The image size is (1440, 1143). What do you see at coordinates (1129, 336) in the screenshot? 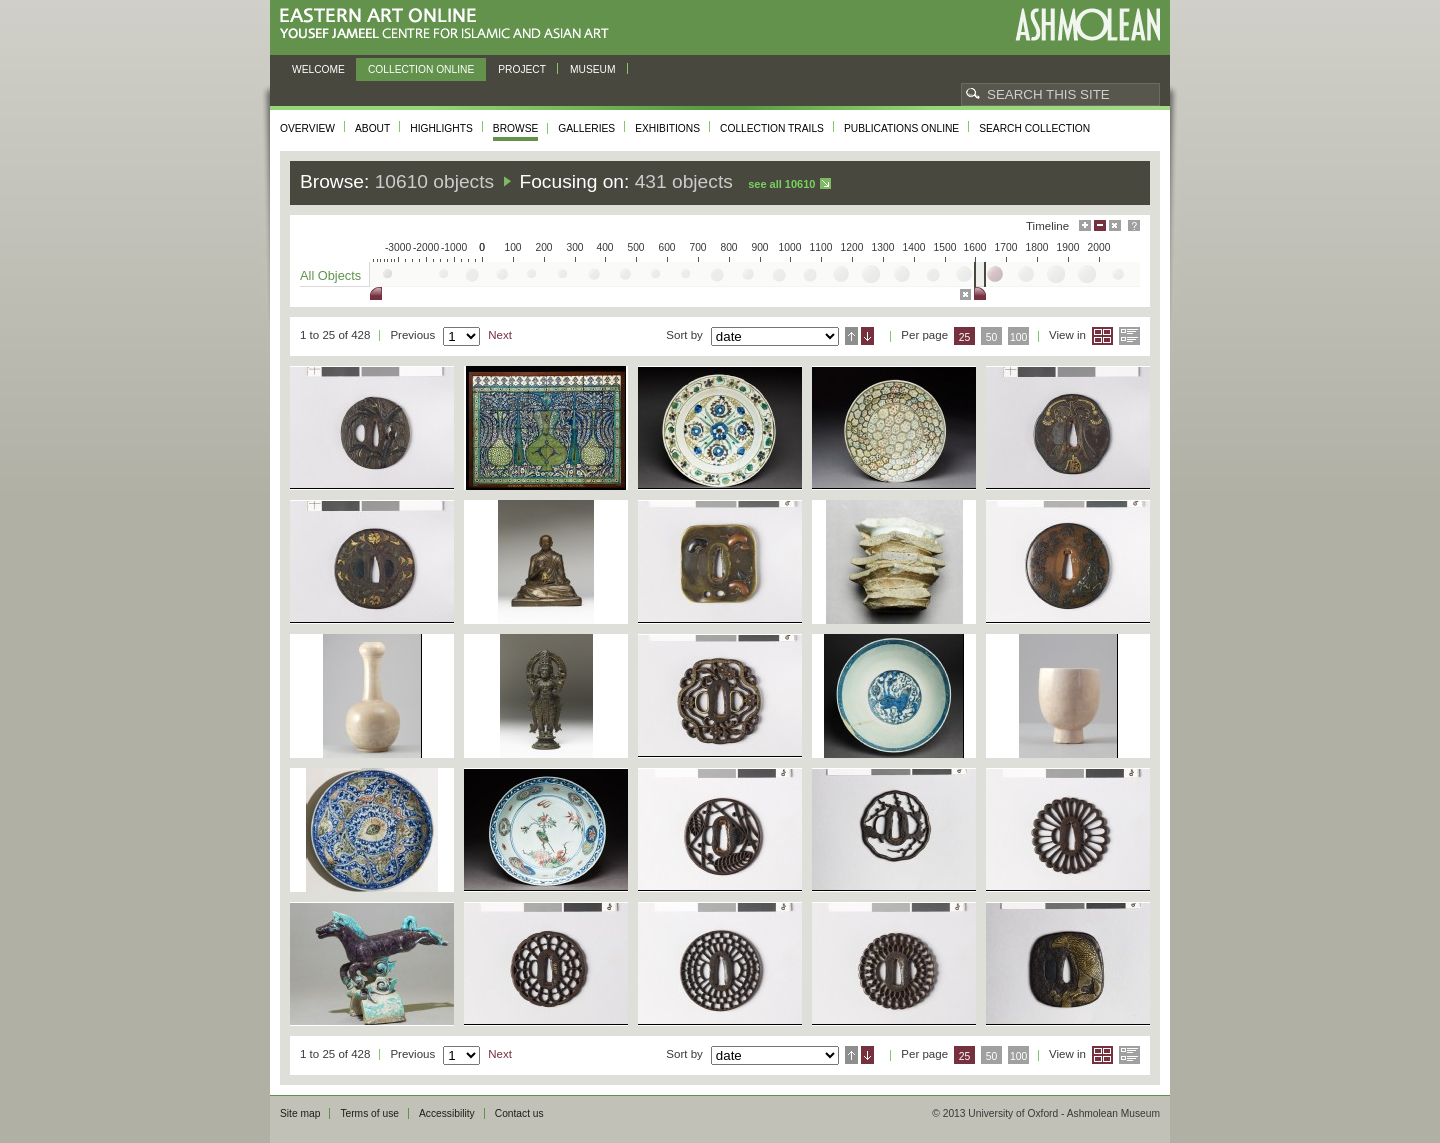
I see `List` at bounding box center [1129, 336].